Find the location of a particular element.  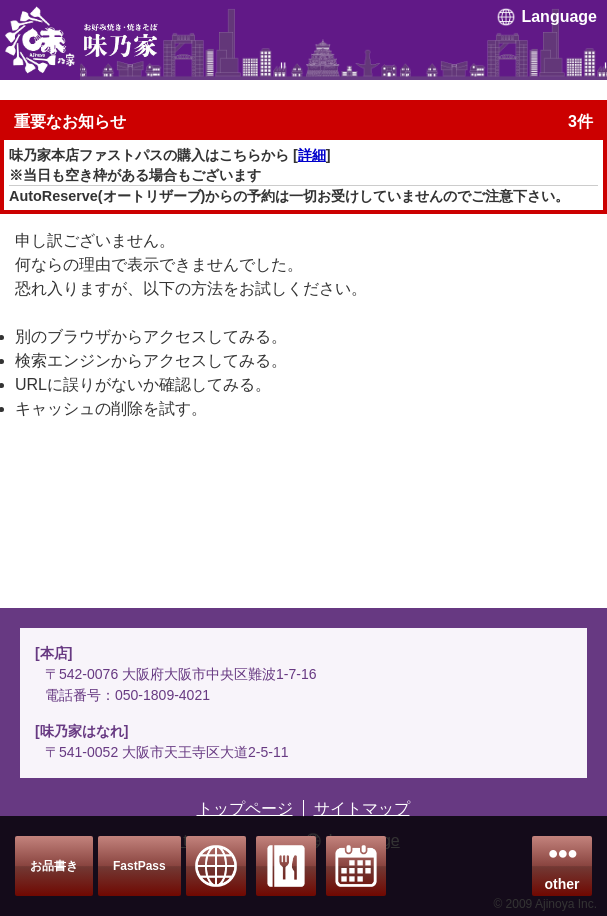

トップページ is located at coordinates (245, 808).